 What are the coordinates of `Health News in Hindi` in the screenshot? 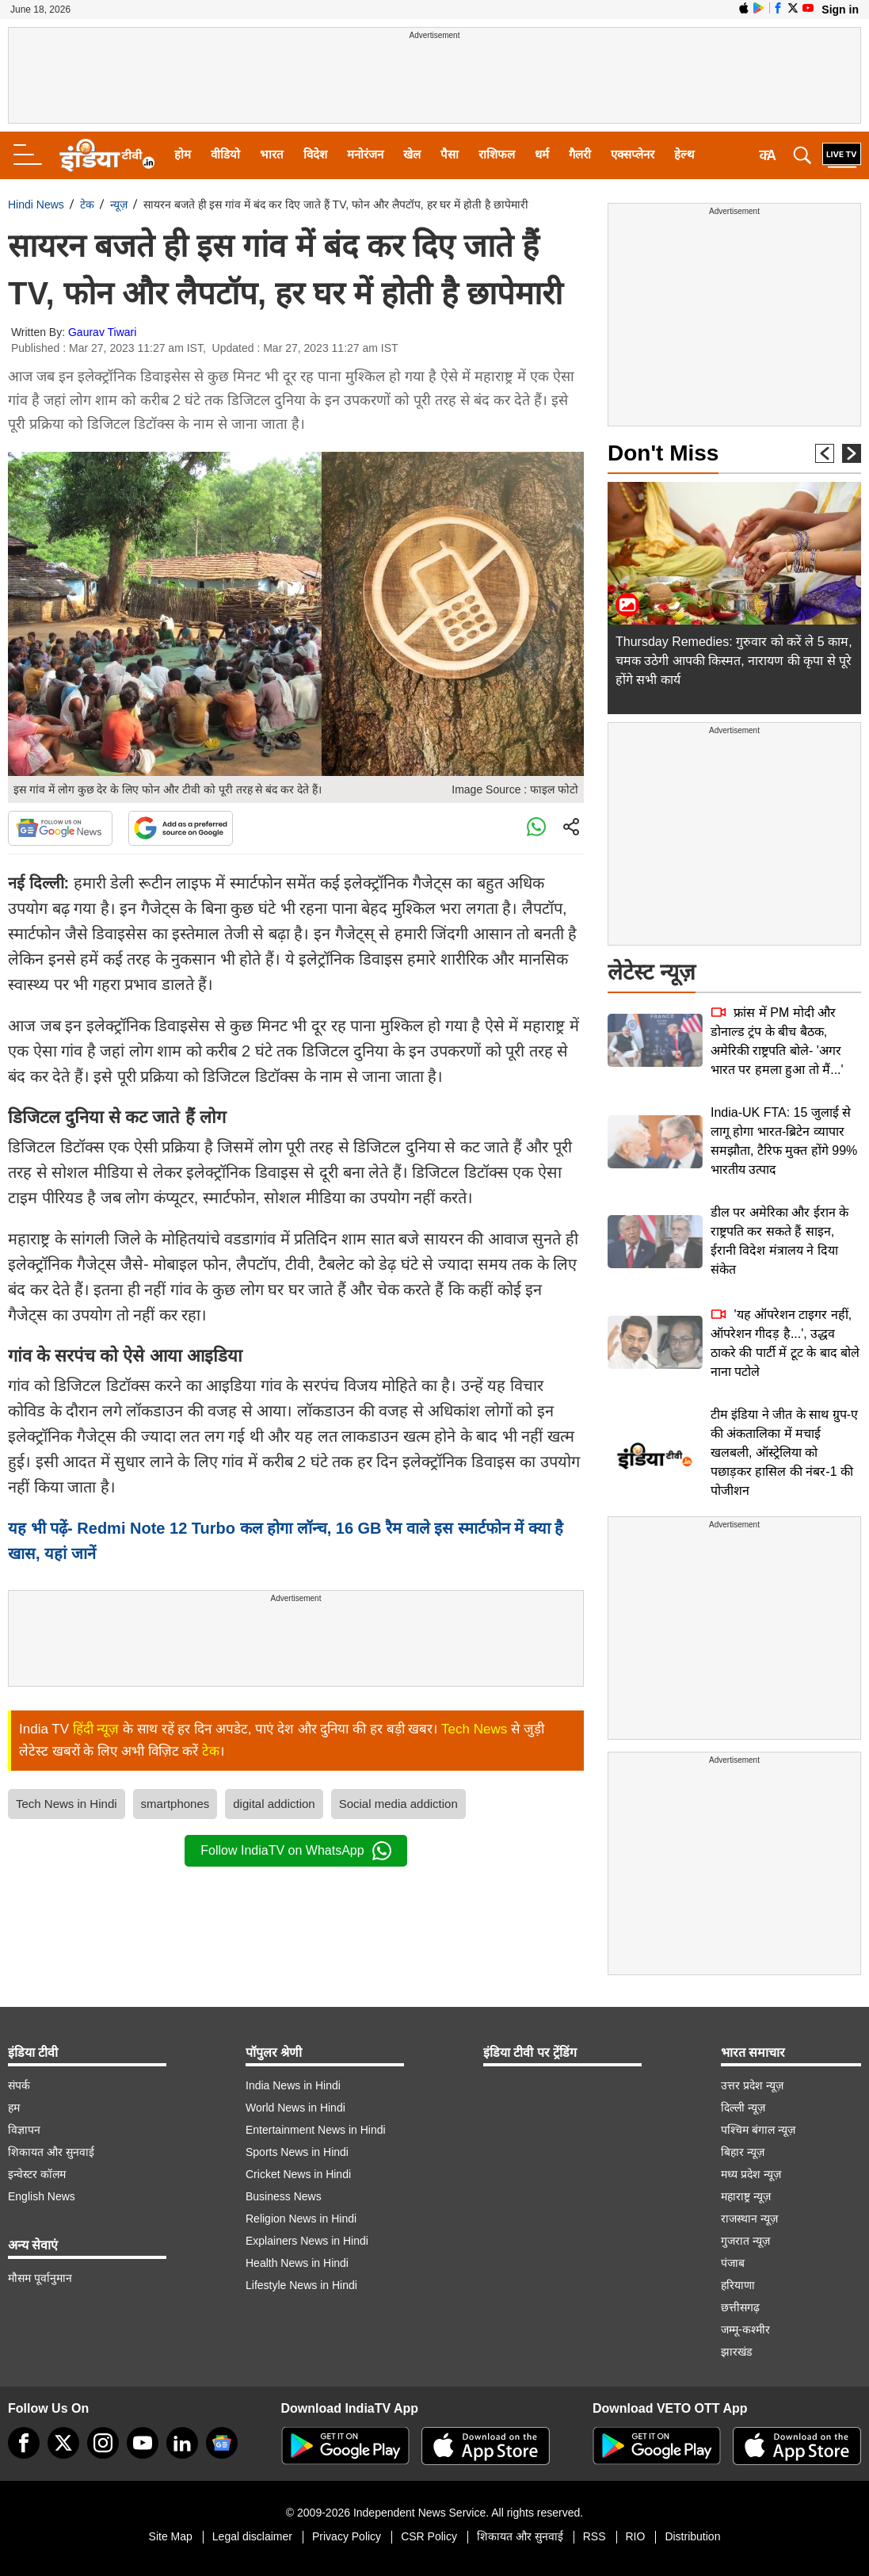 It's located at (297, 2263).